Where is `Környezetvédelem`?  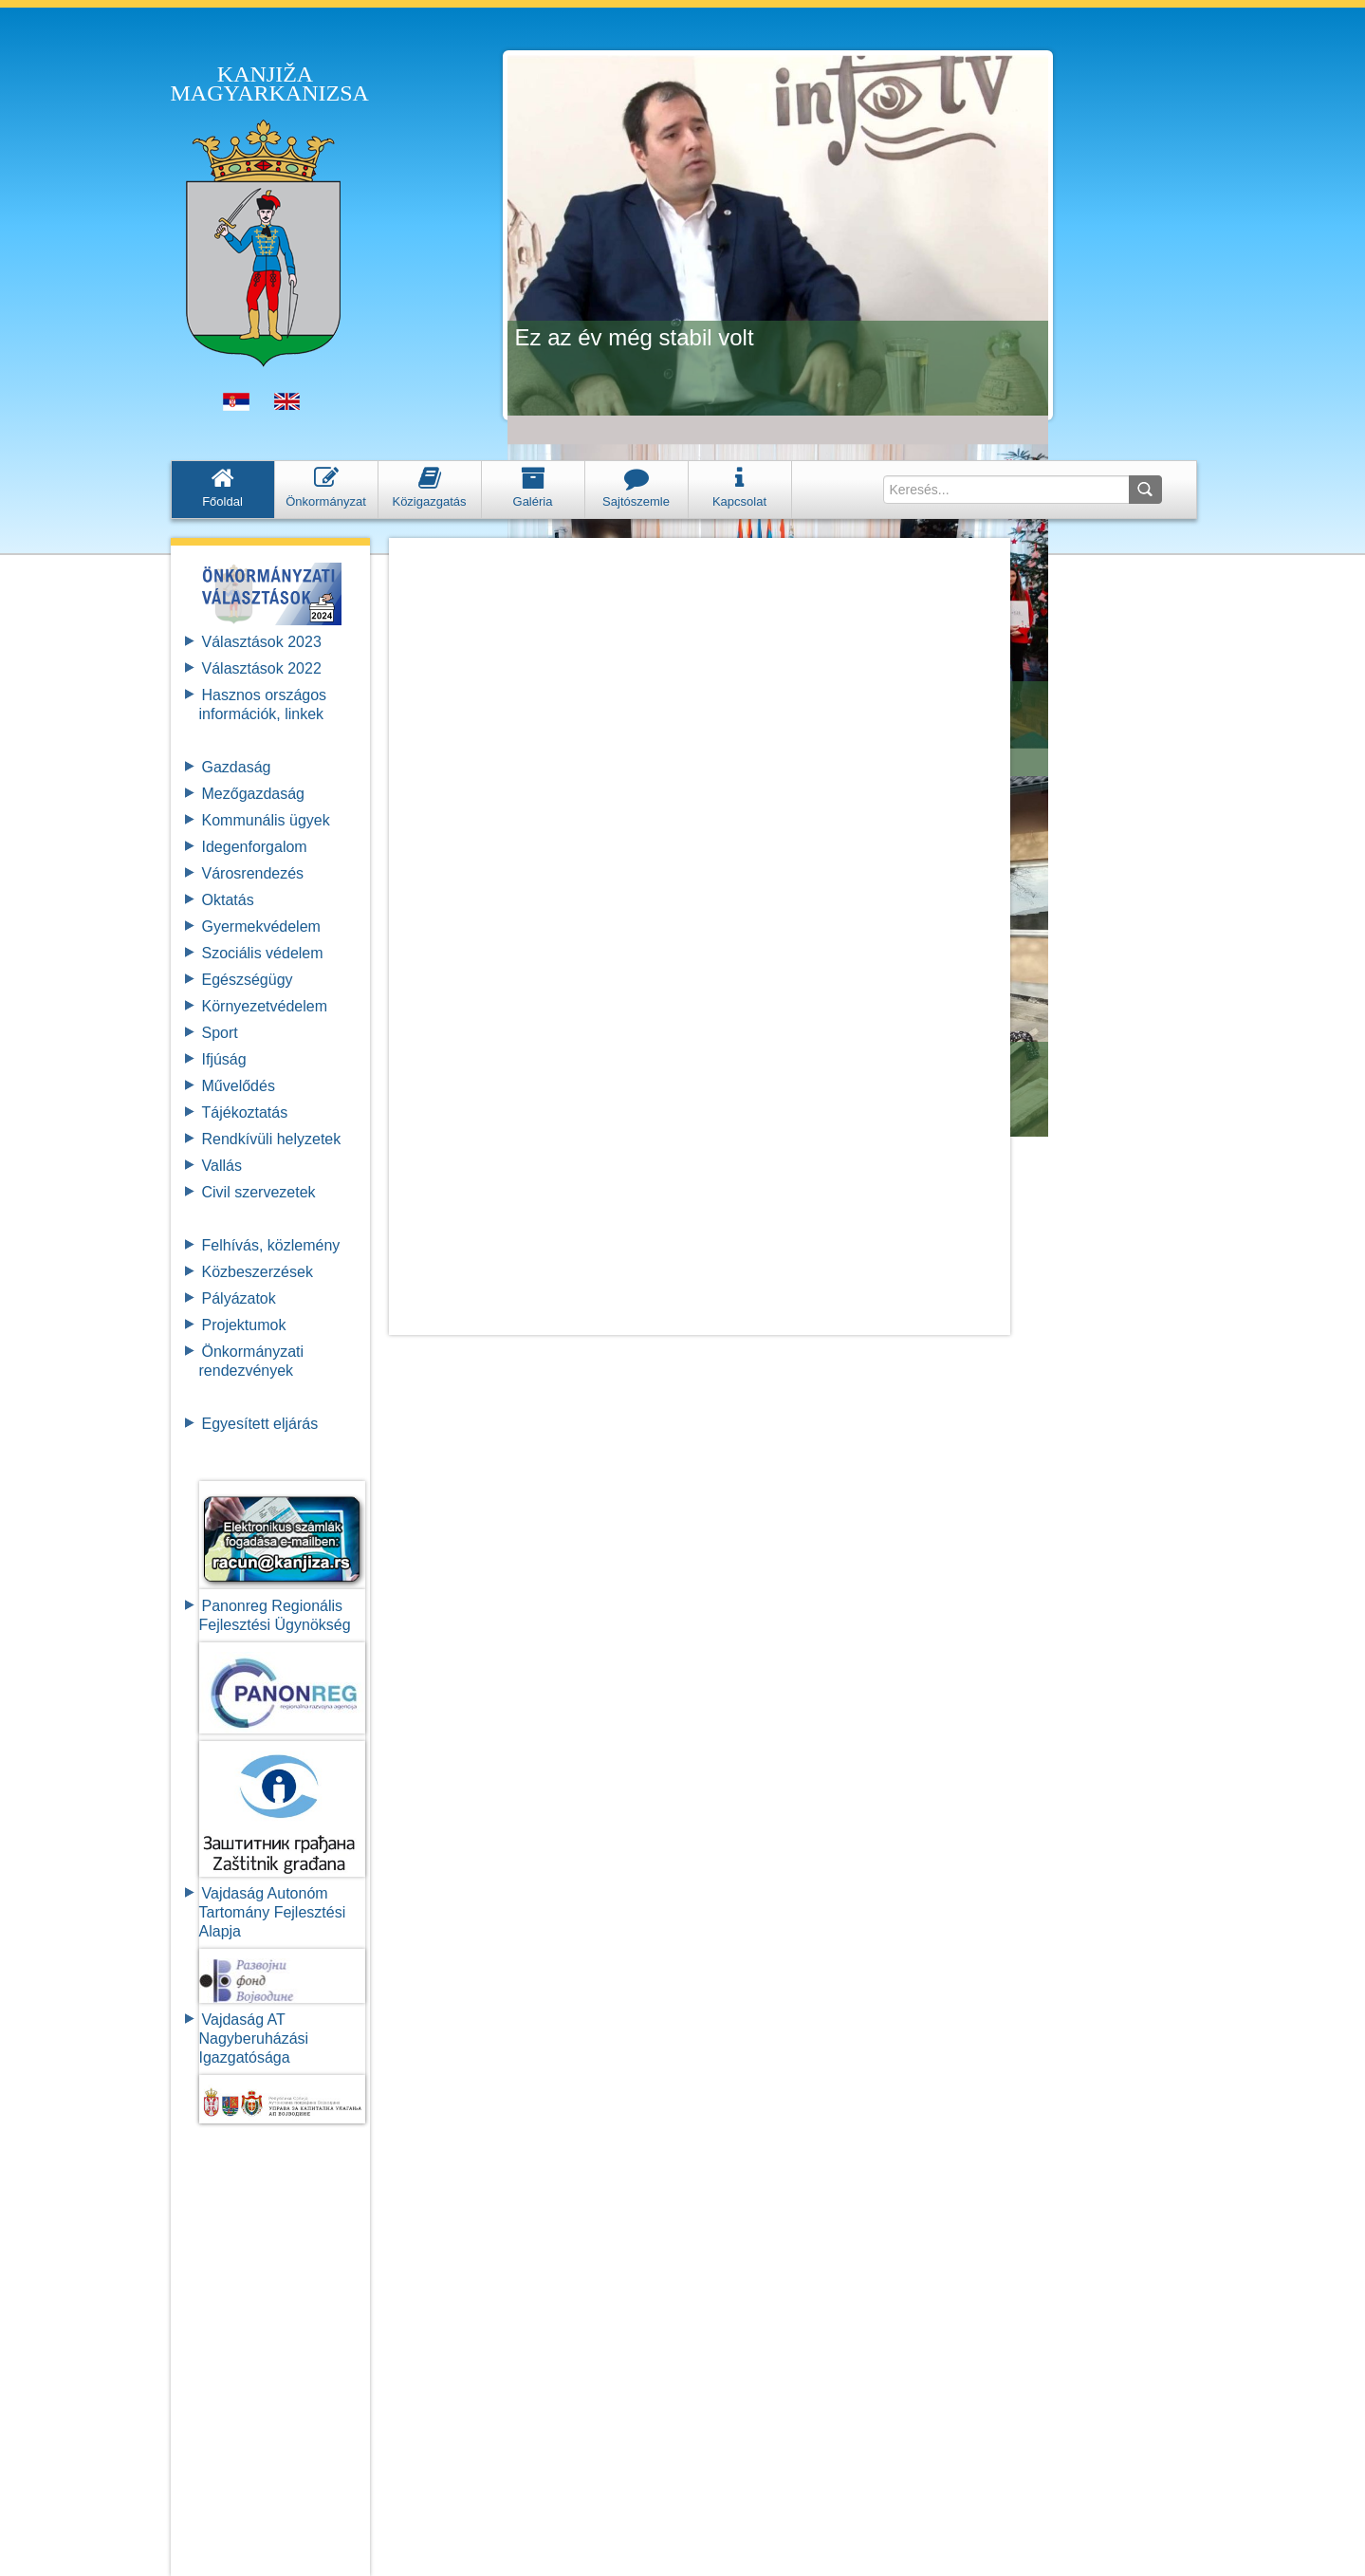
Környezetvédelem is located at coordinates (265, 1006).